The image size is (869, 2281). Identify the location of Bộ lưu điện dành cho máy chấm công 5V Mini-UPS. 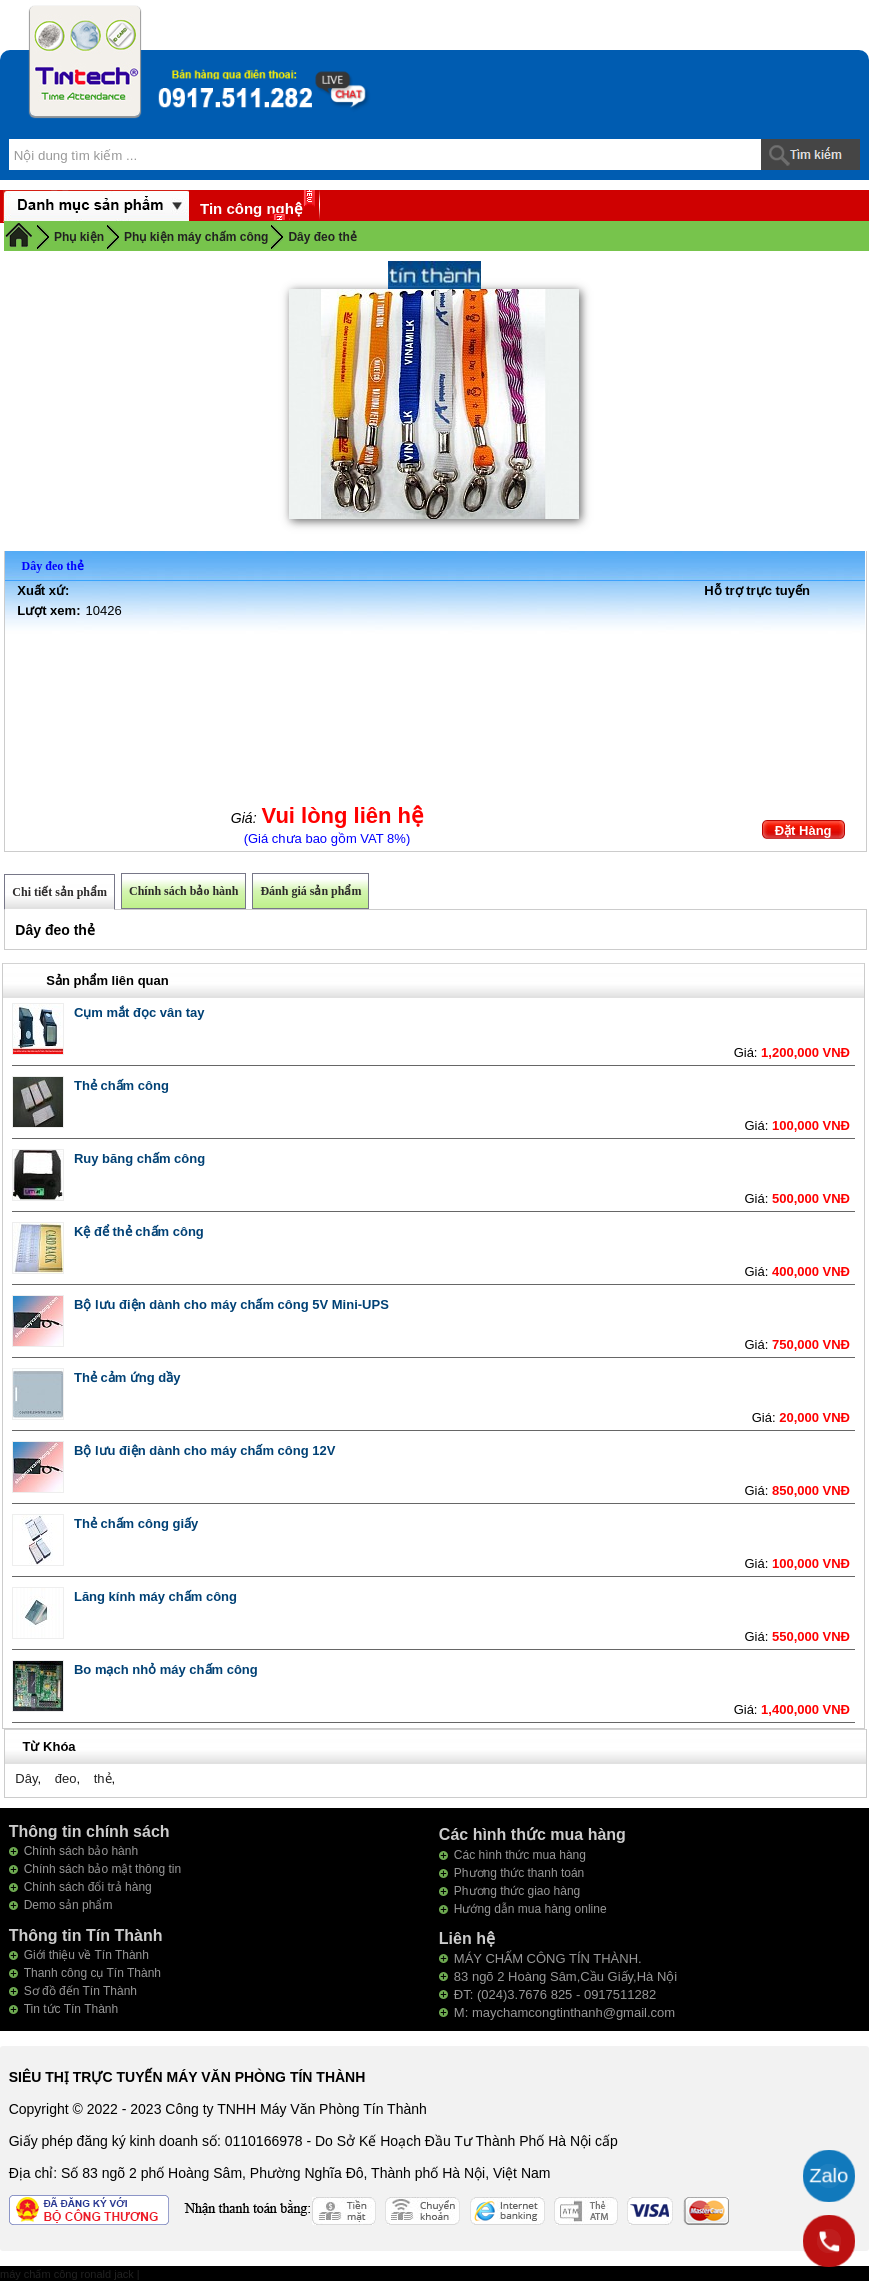
(231, 1304).